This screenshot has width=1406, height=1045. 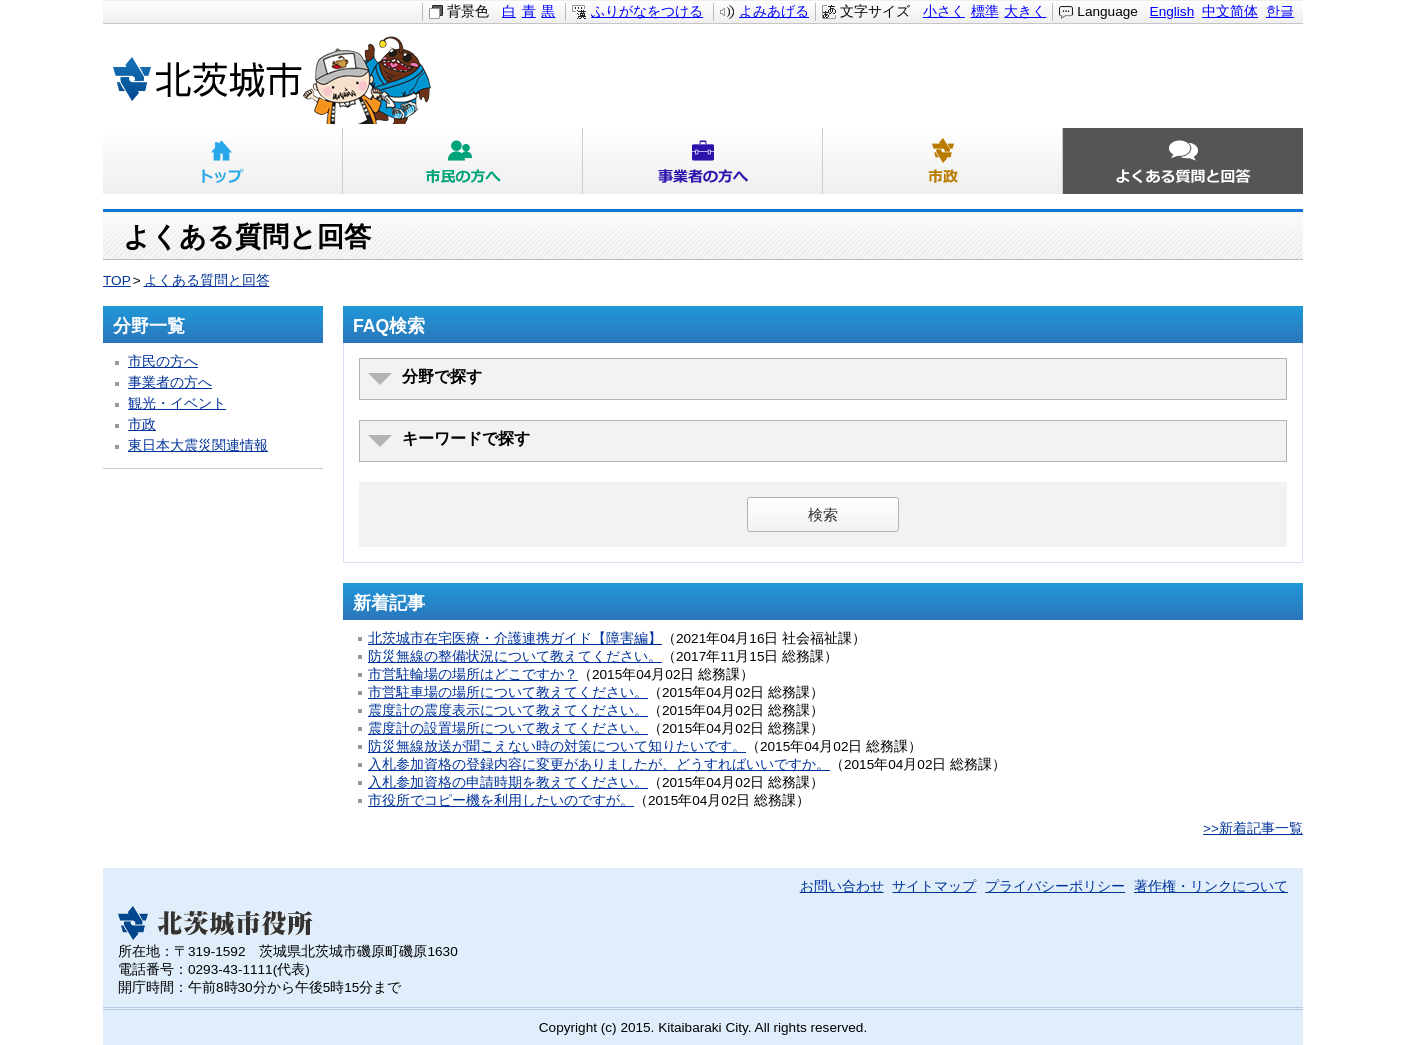 I want to click on 北茨城市在宅医療・介護連携ガイド【障害編】, so click(x=515, y=638).